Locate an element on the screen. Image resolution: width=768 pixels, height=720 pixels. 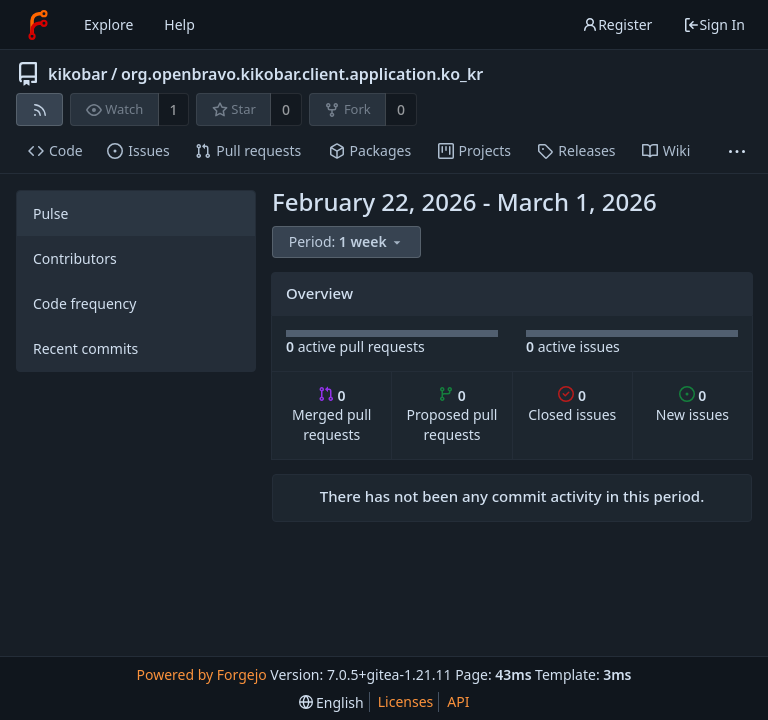
Explore is located at coordinates (108, 24).